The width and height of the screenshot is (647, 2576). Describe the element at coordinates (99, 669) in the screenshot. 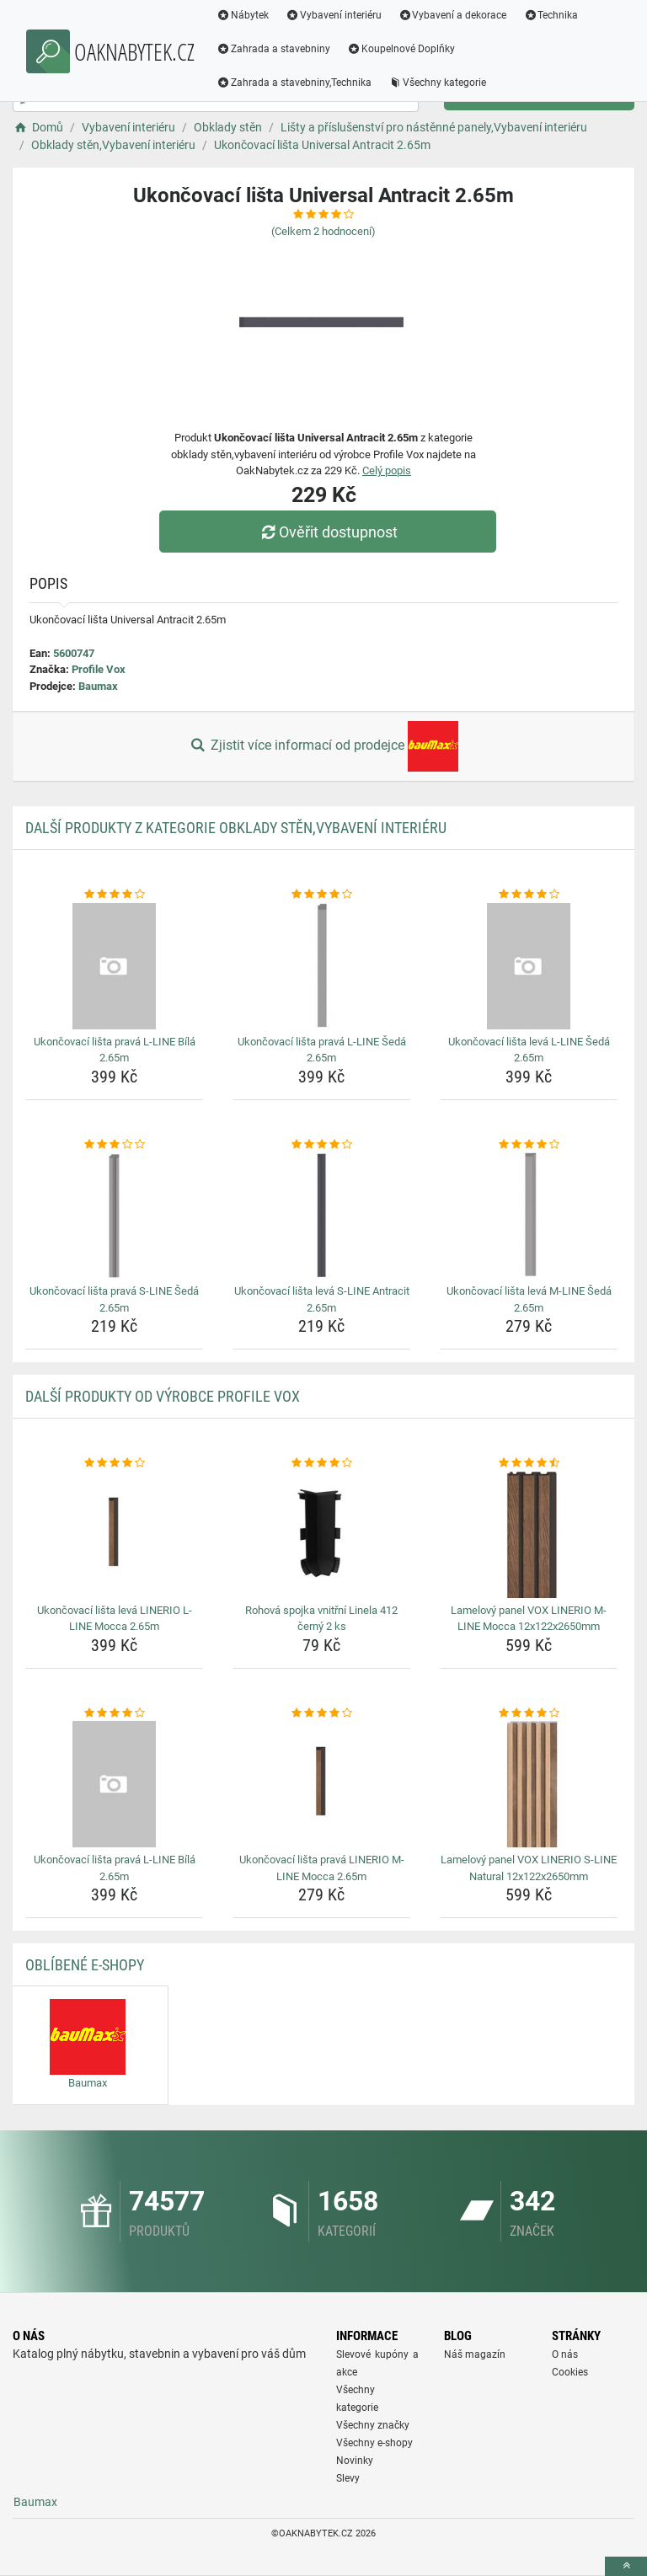

I see `Profile Vox` at that location.